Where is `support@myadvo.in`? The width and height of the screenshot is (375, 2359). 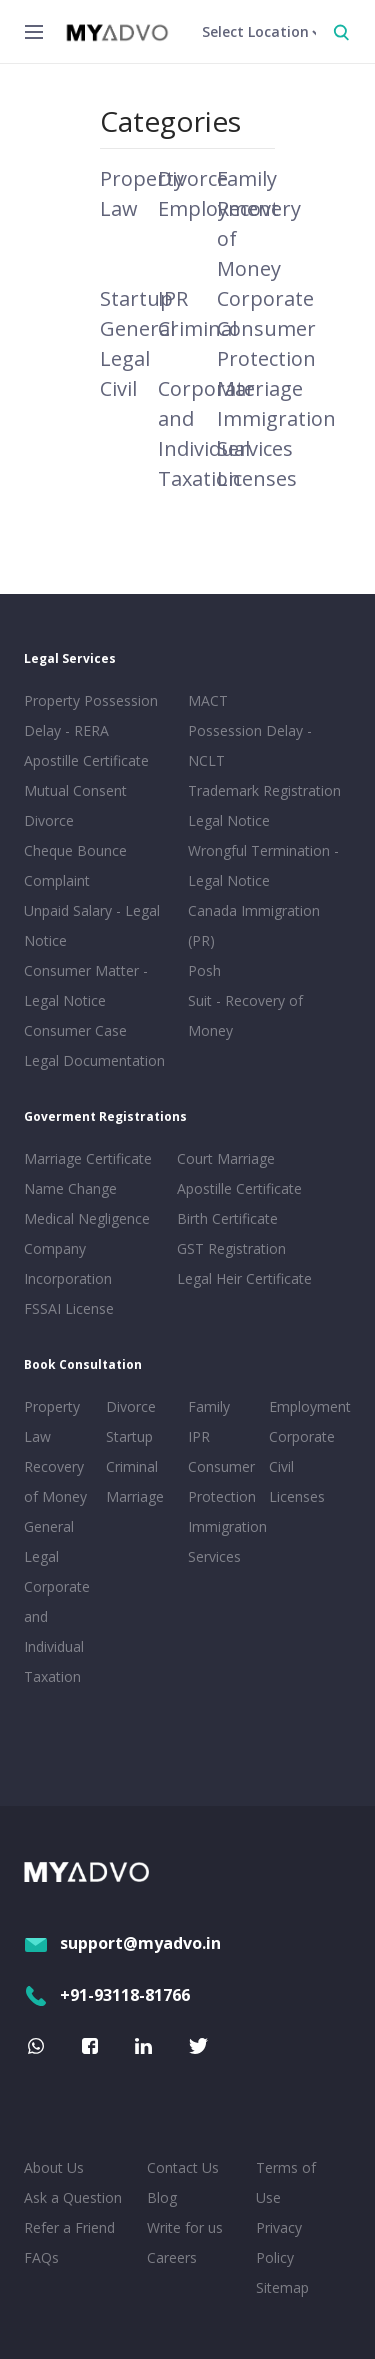
support@myadvo.in is located at coordinates (122, 1943).